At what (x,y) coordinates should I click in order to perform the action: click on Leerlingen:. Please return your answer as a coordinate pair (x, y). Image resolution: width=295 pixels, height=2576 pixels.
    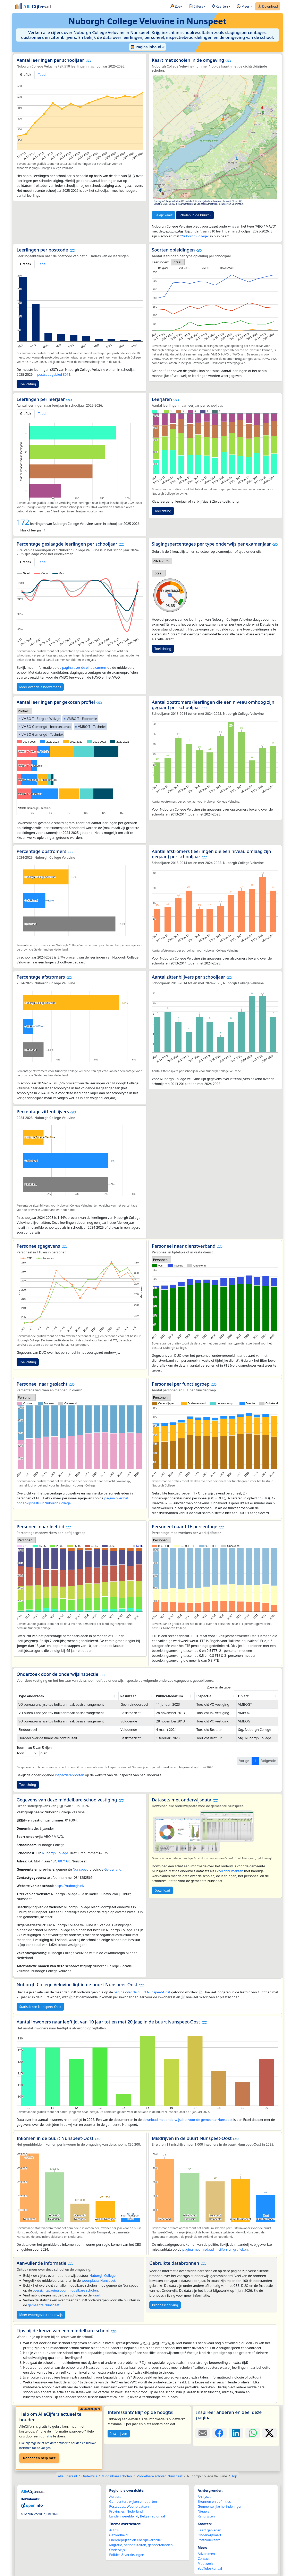
    Looking at the image, I should click on (160, 262).